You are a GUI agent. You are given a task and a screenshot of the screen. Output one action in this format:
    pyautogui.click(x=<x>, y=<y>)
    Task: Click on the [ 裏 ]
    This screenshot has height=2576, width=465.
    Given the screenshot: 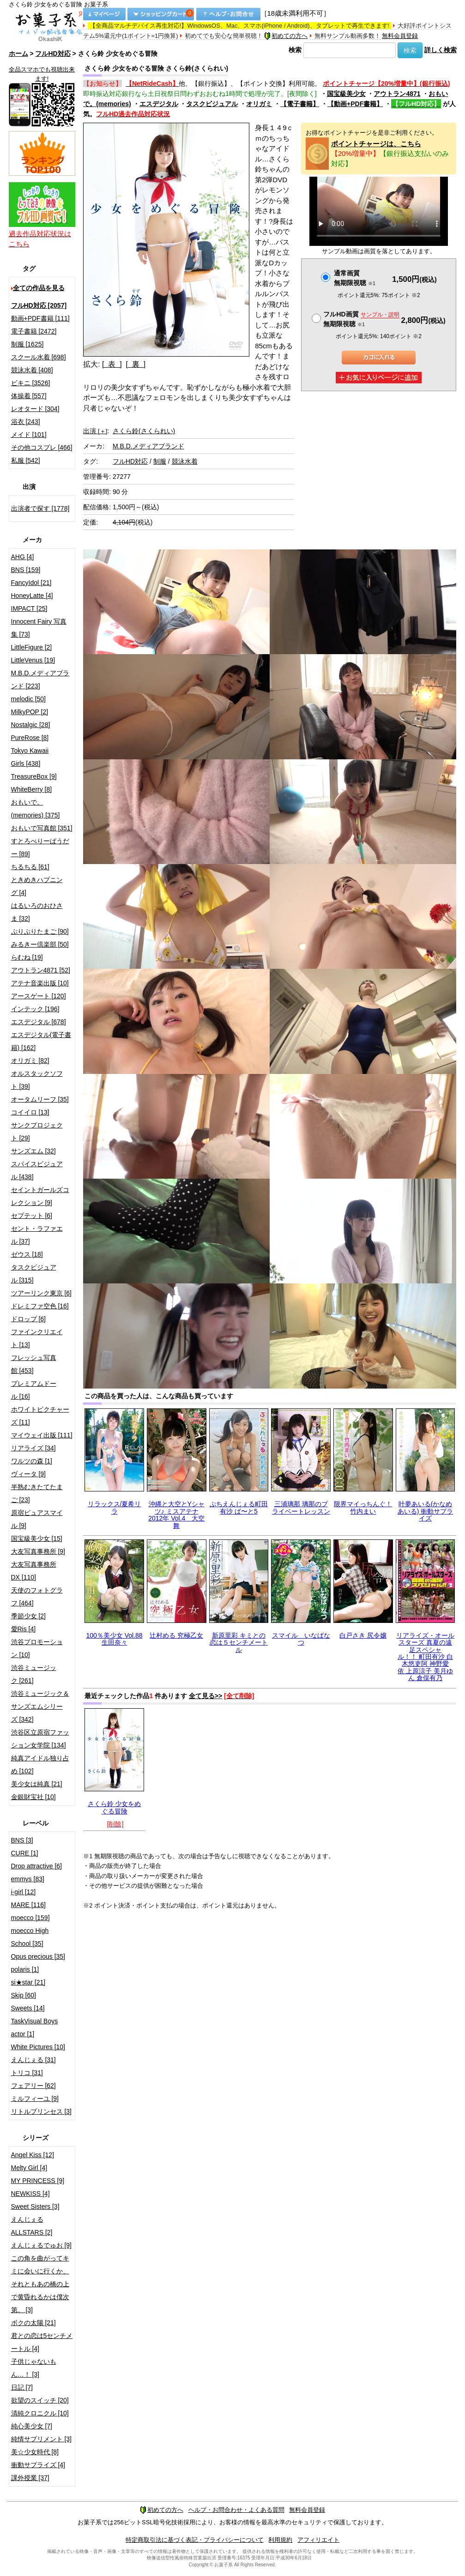 What is the action you would take?
    pyautogui.click(x=136, y=364)
    